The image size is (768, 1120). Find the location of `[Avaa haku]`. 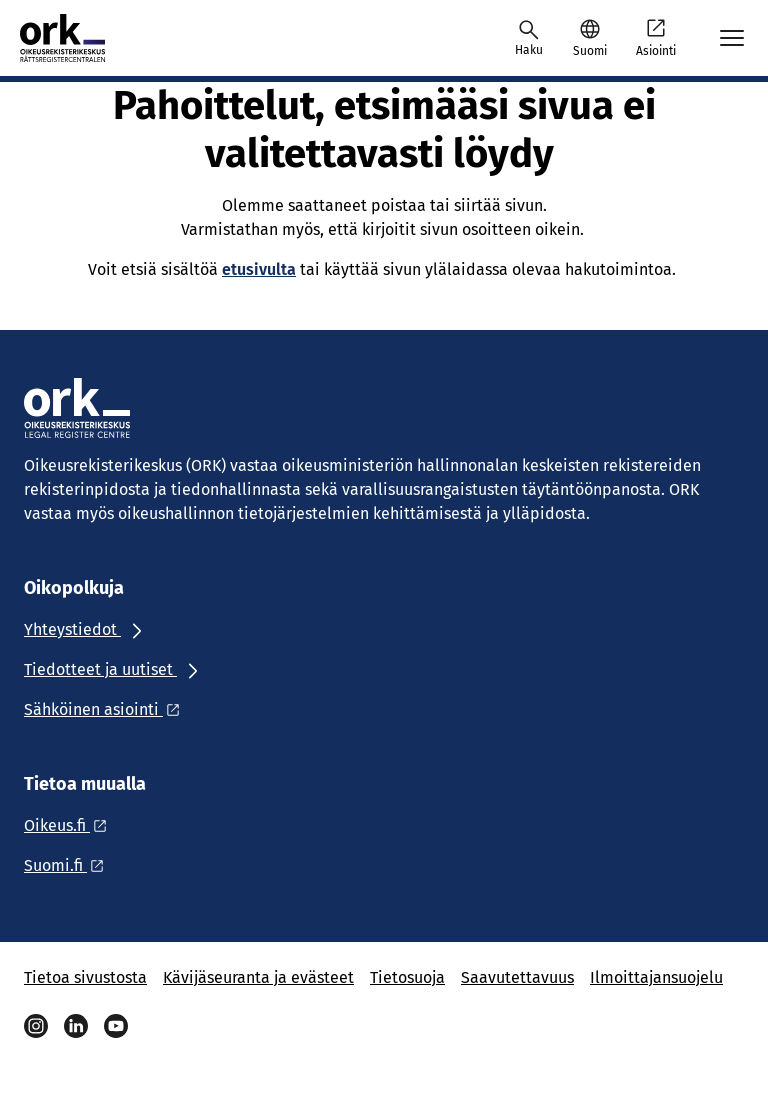

[Avaa haku] is located at coordinates (529, 38).